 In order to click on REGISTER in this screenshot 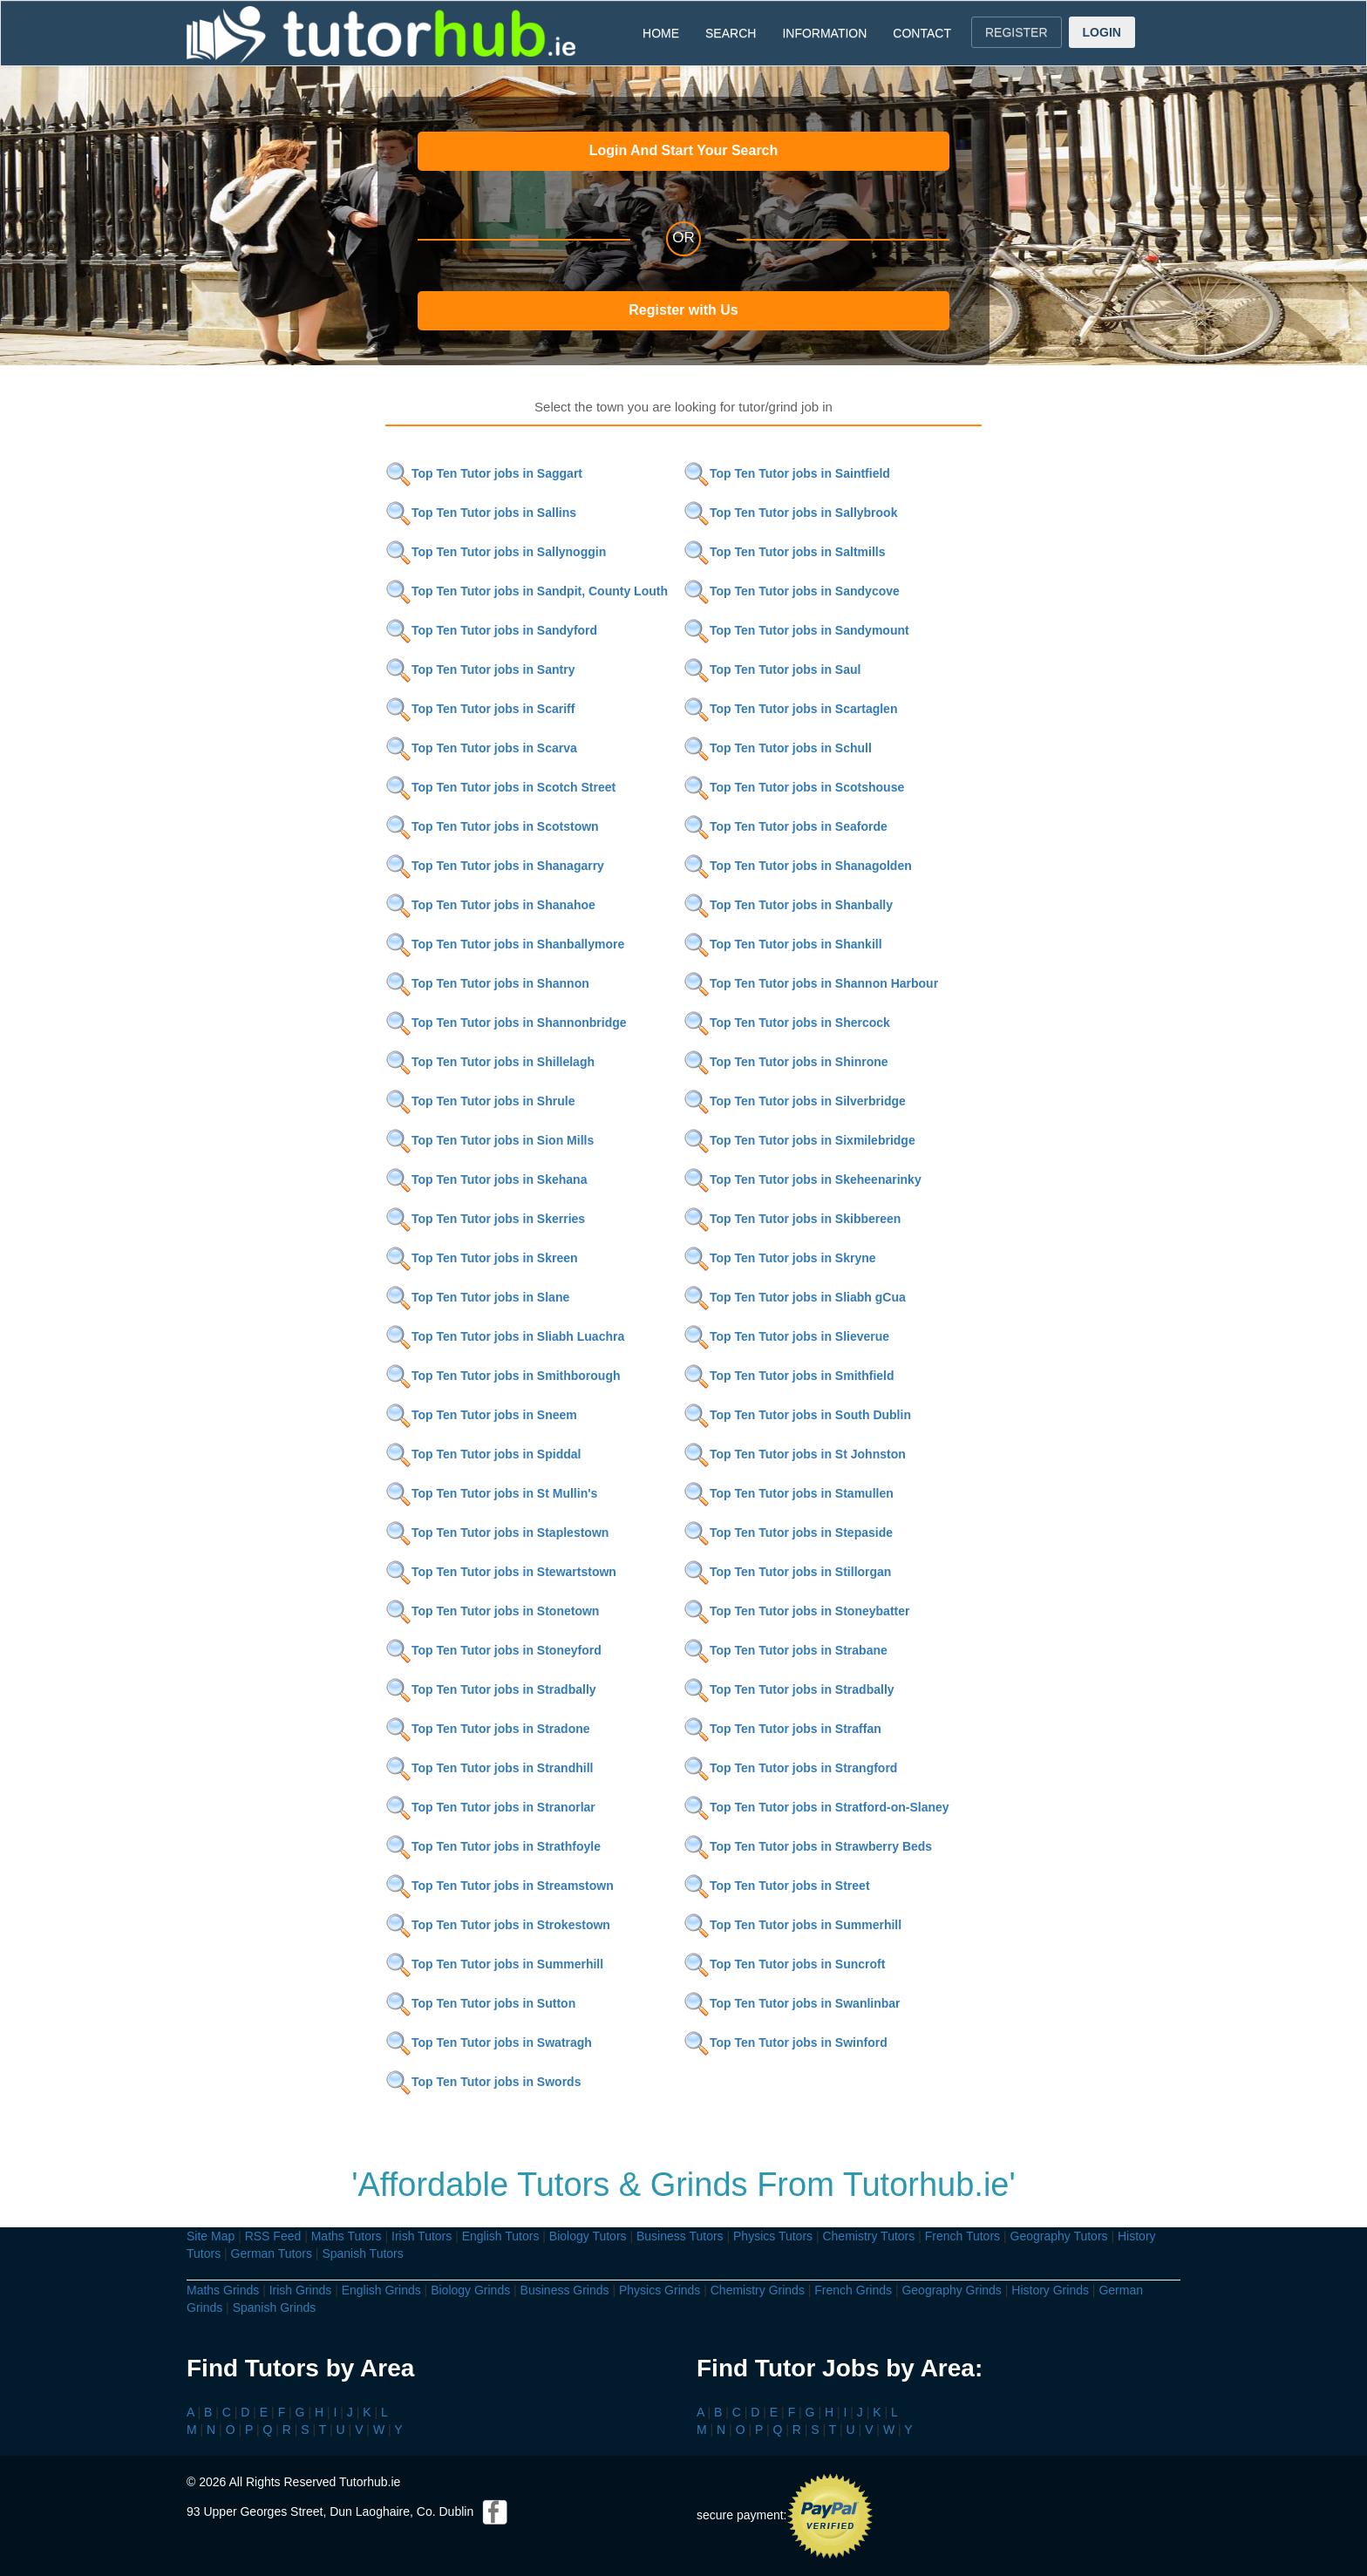, I will do `click(1016, 32)`.